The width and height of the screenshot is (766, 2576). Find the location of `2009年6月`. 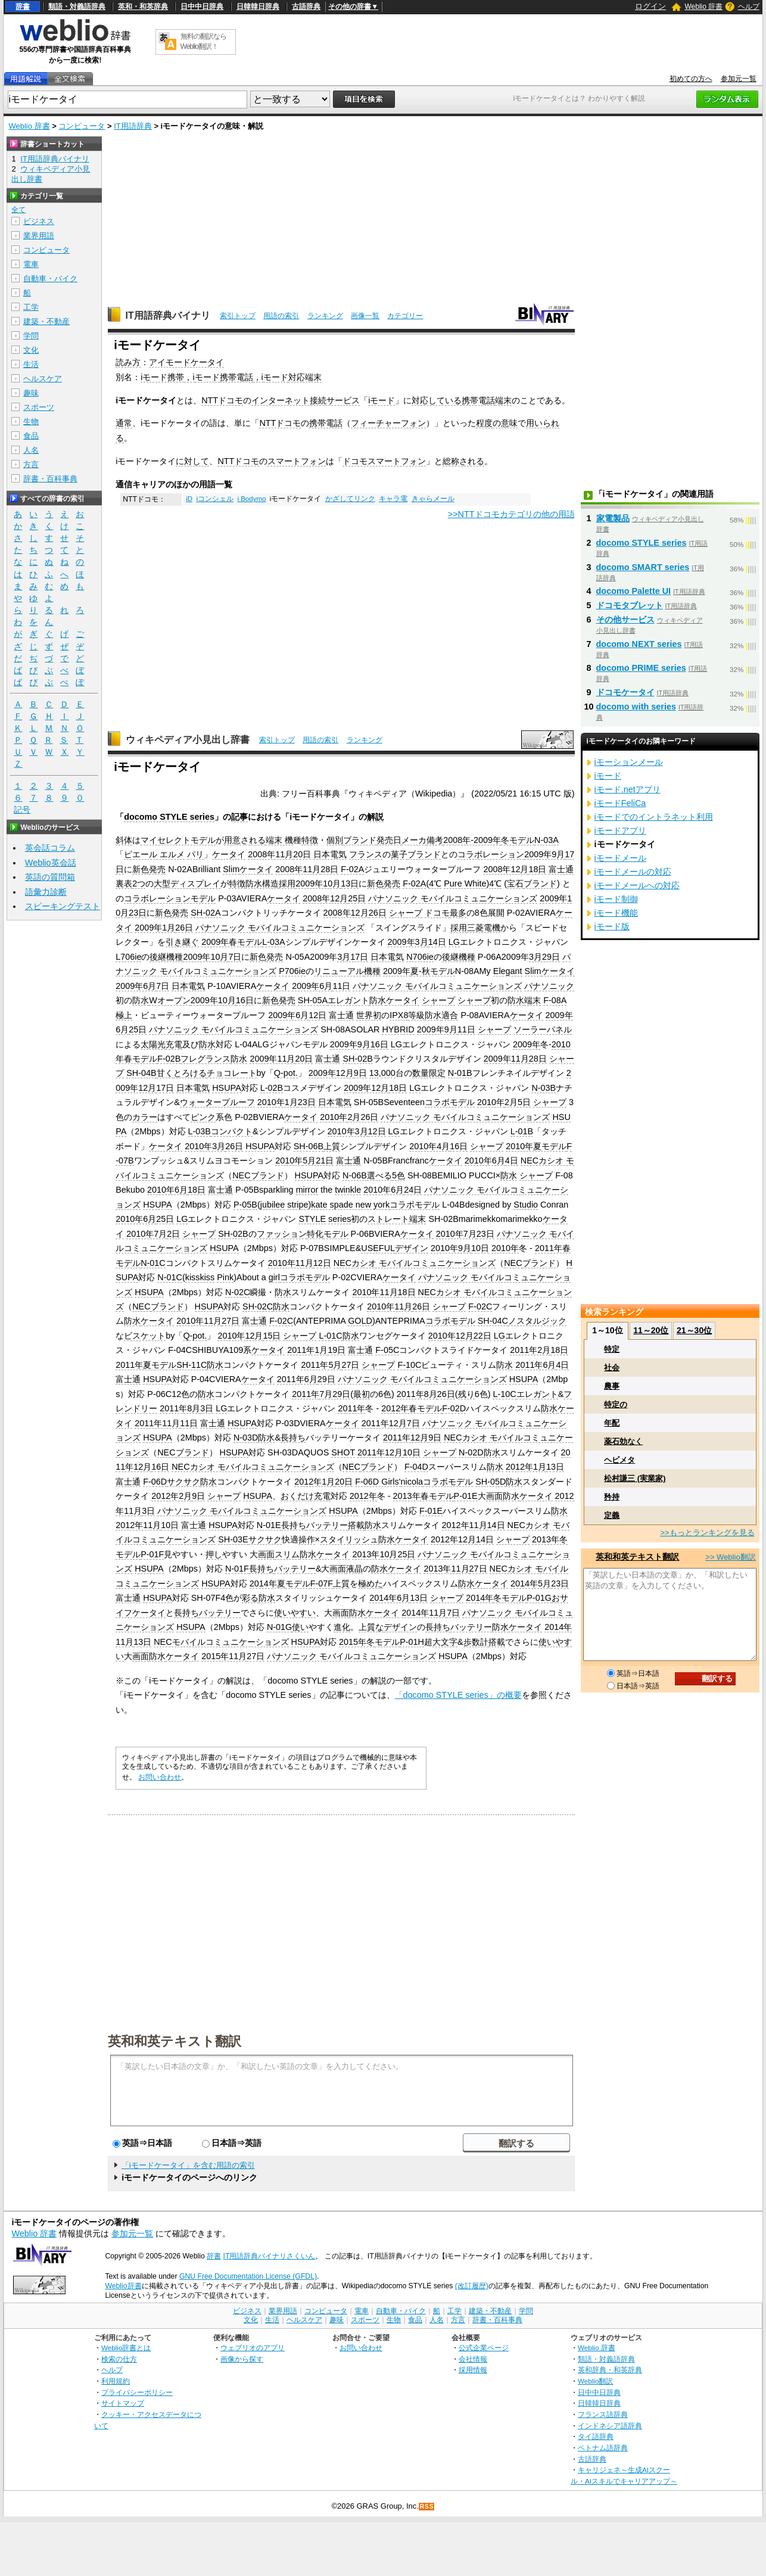

2009年6月 is located at coordinates (136, 986).